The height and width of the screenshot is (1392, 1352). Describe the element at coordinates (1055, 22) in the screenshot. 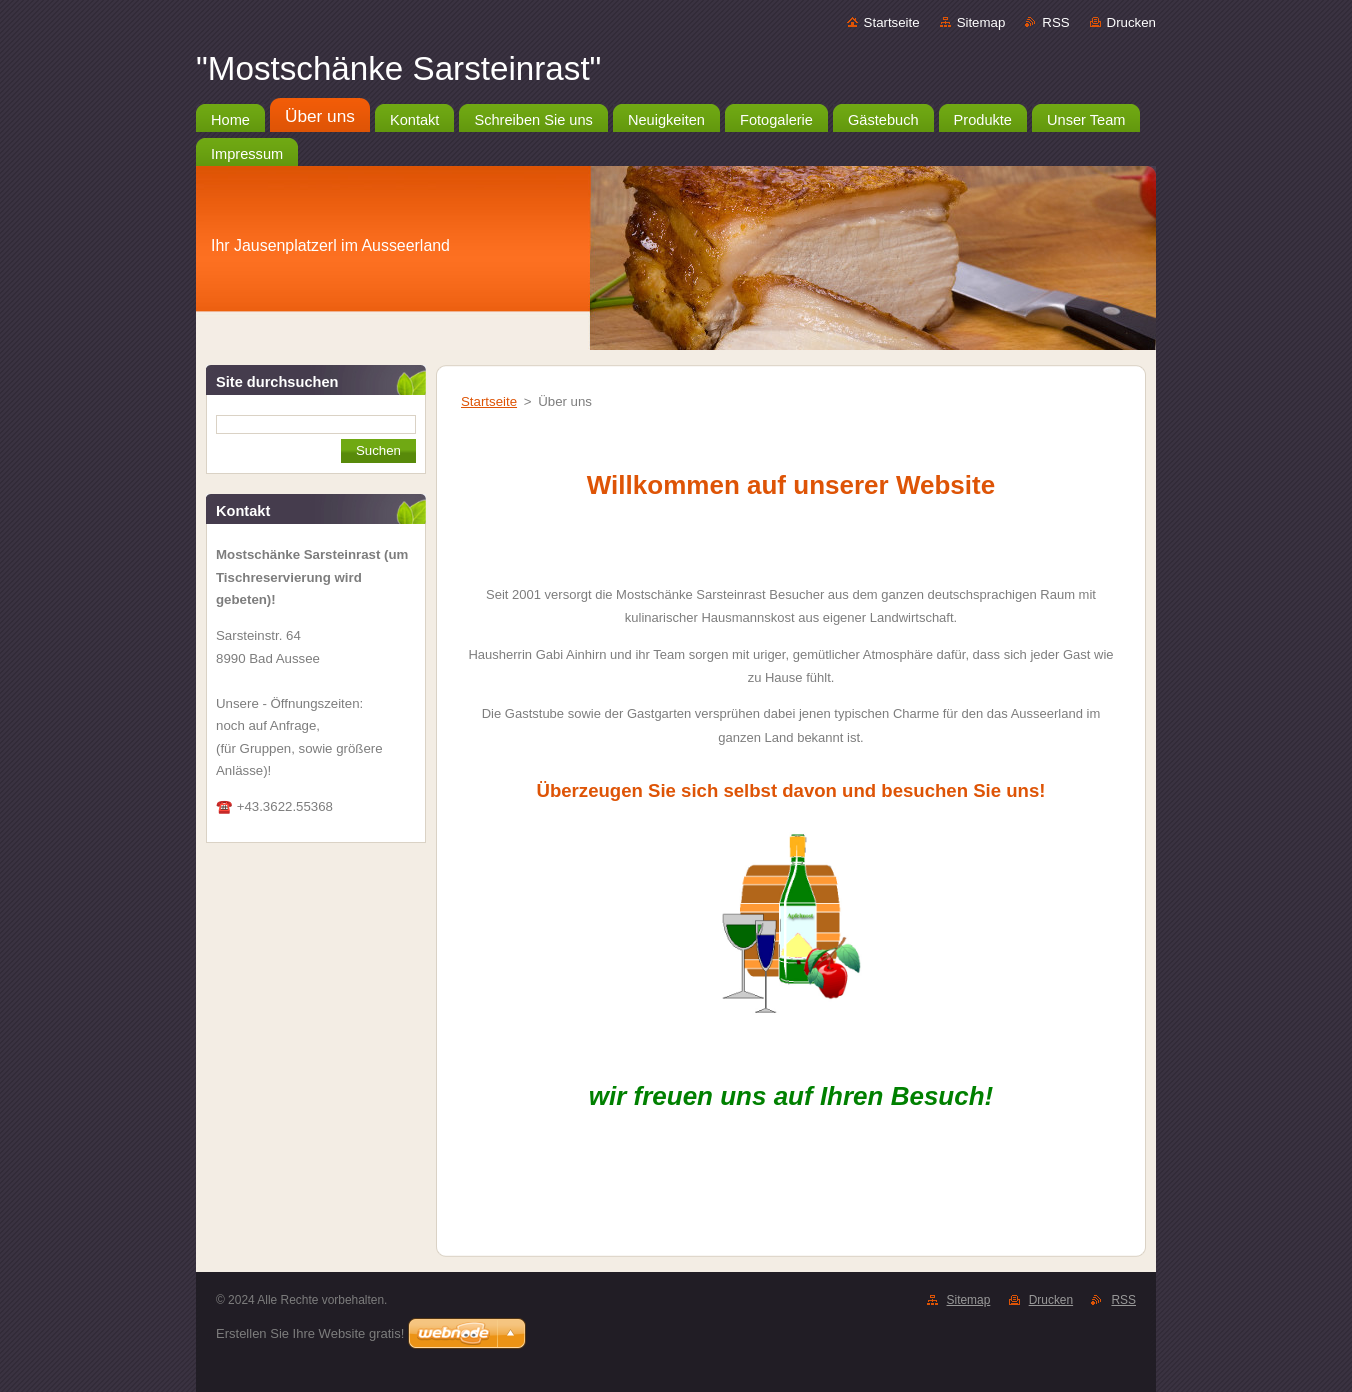

I see `RSS` at that location.